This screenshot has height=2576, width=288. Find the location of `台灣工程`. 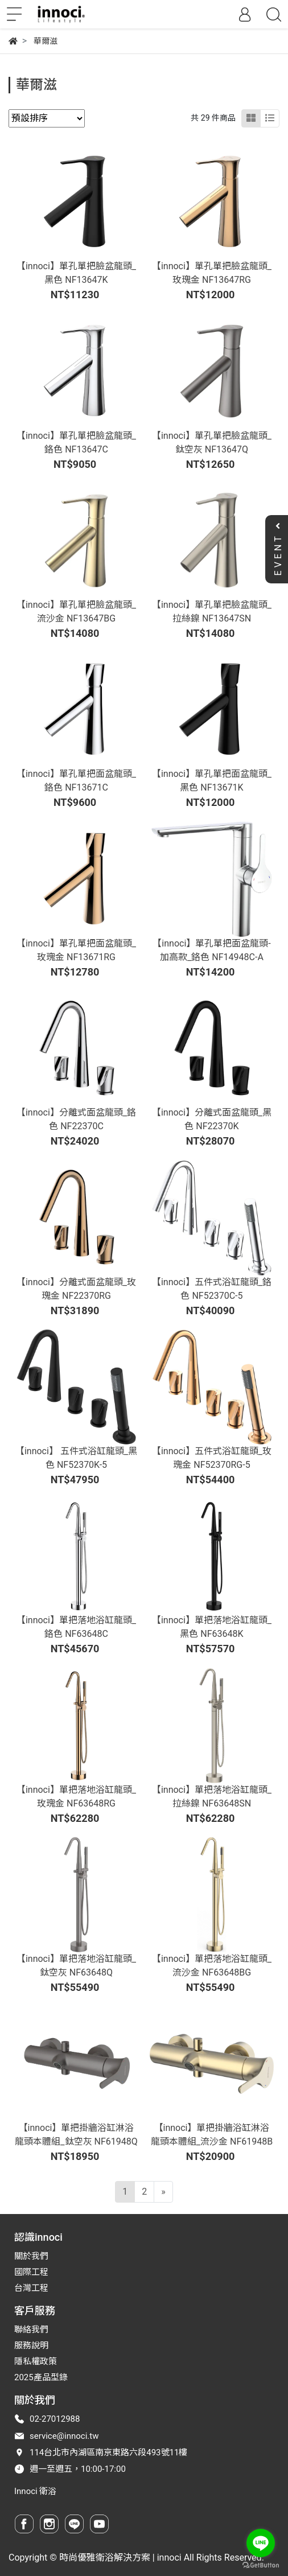

台灣工程 is located at coordinates (31, 2288).